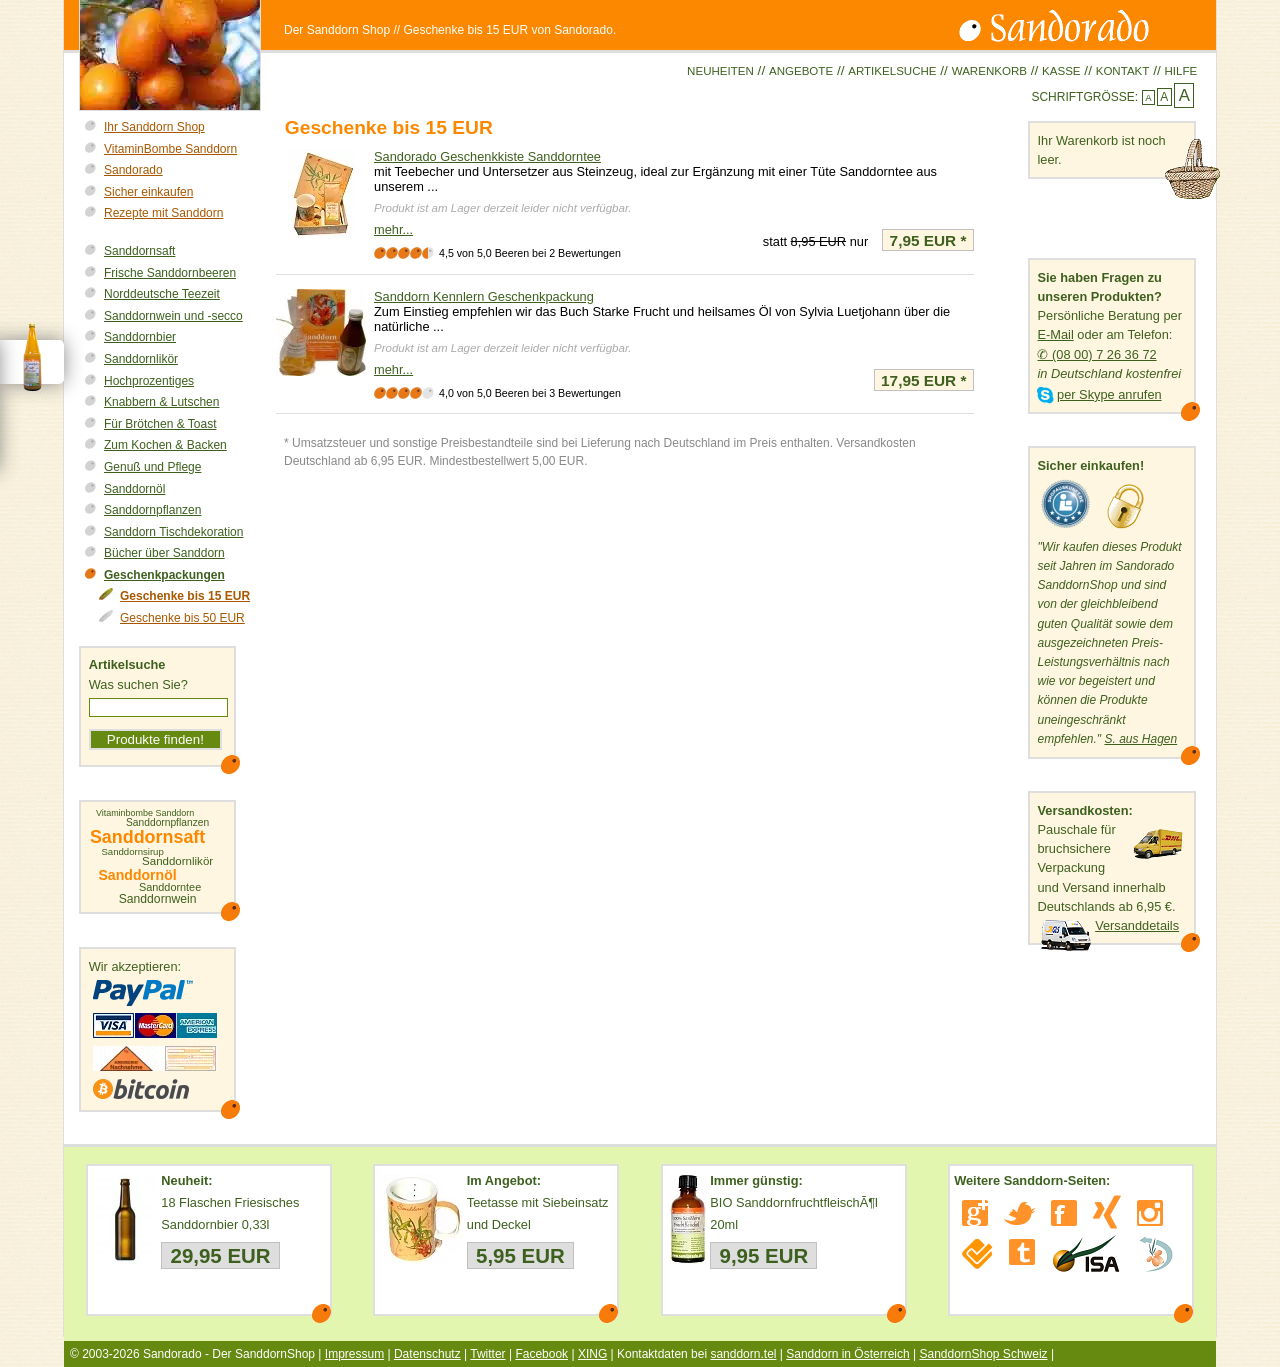  What do you see at coordinates (173, 316) in the screenshot?
I see `Sanddornwein und -secco` at bounding box center [173, 316].